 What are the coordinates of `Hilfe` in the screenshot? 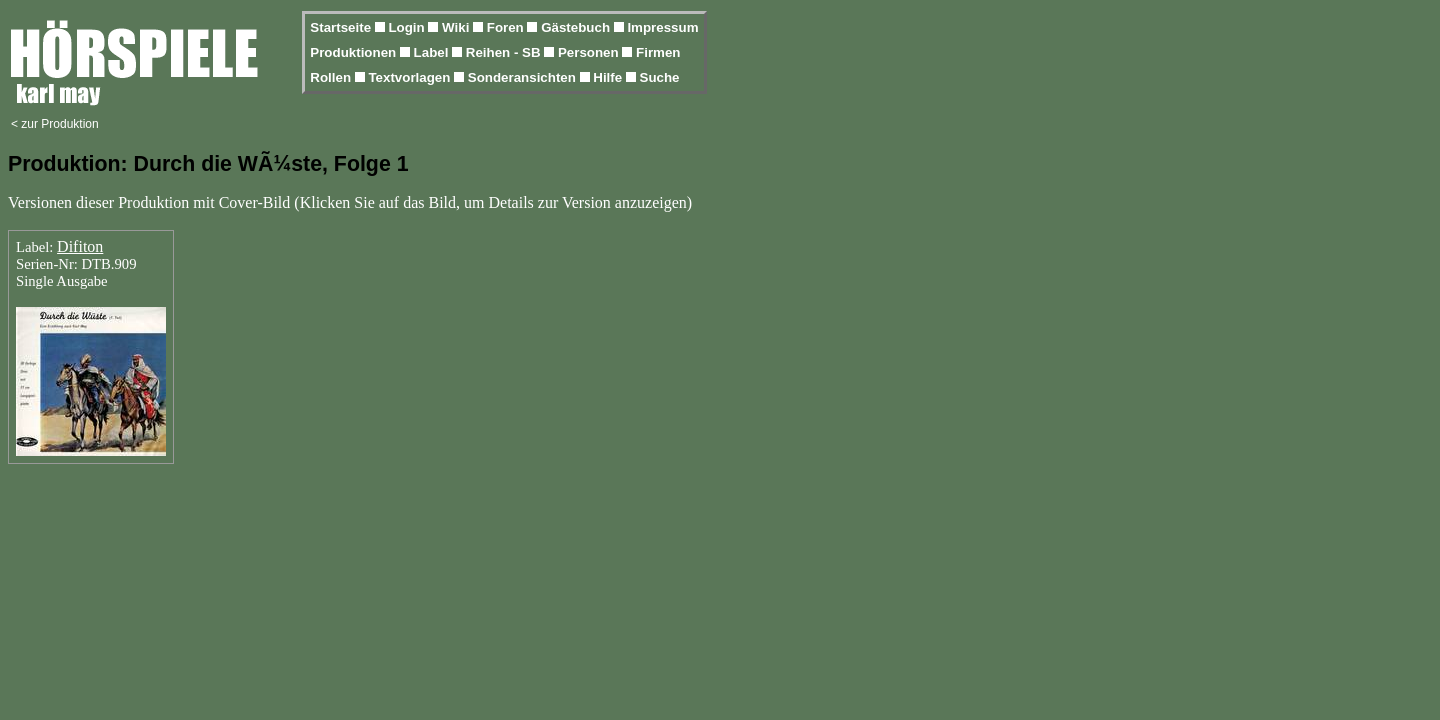 It's located at (609, 77).